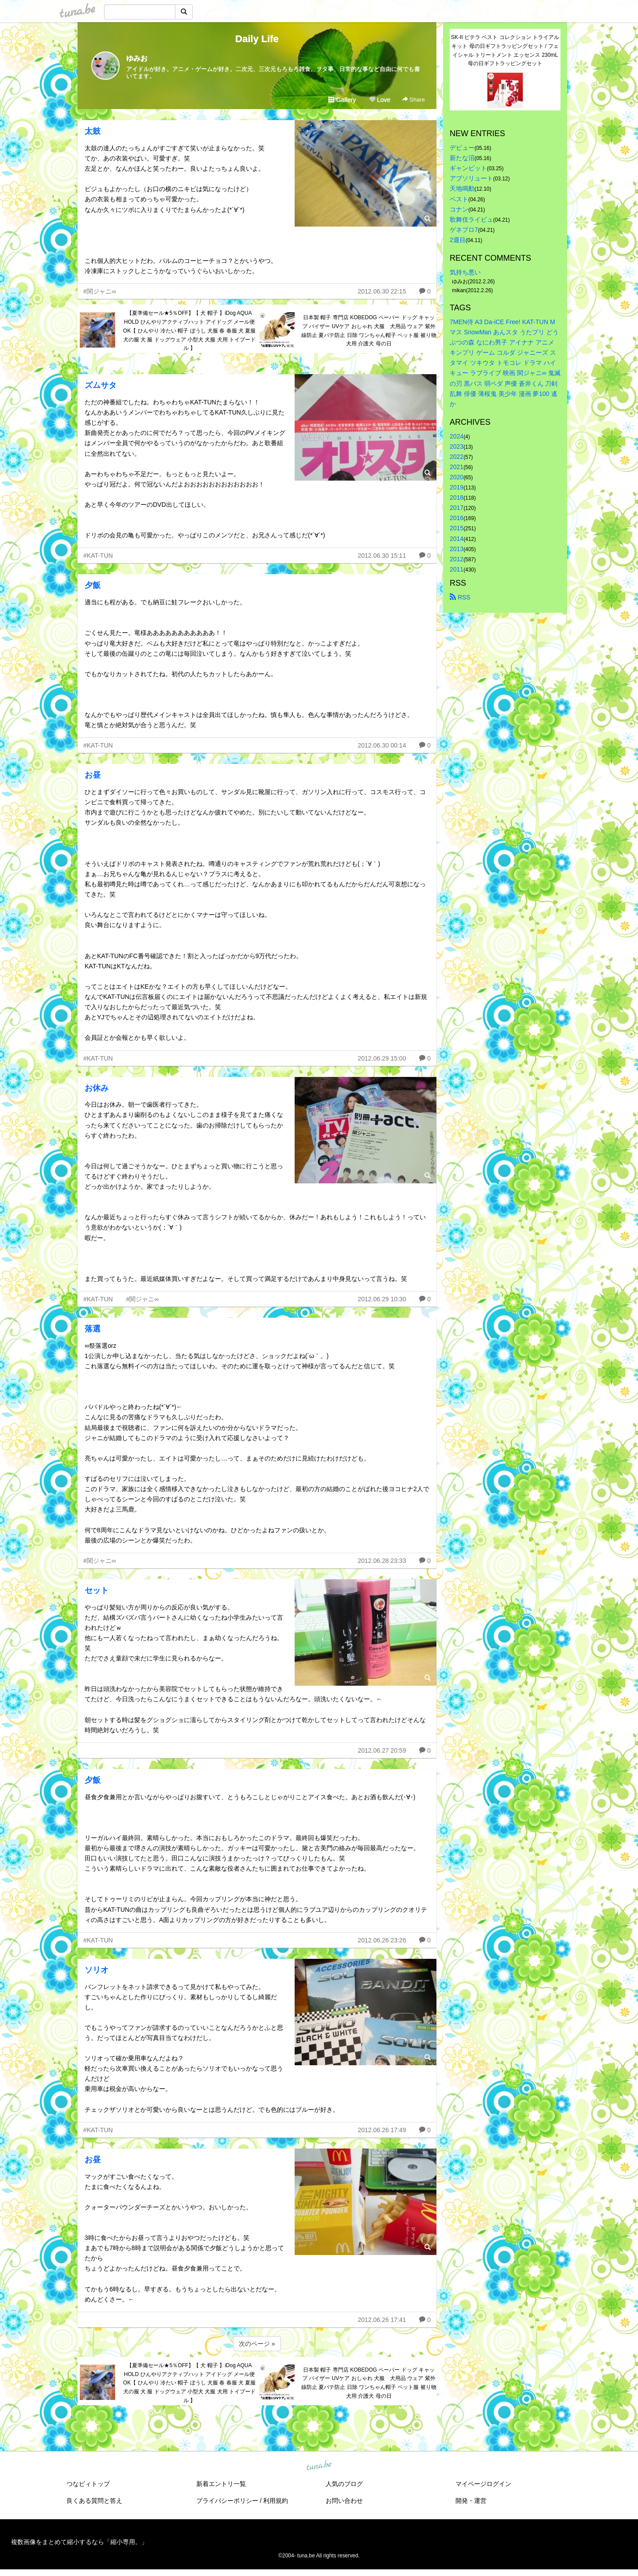 Image resolution: width=638 pixels, height=2576 pixels. Describe the element at coordinates (462, 188) in the screenshot. I see `天地鳴動` at that location.